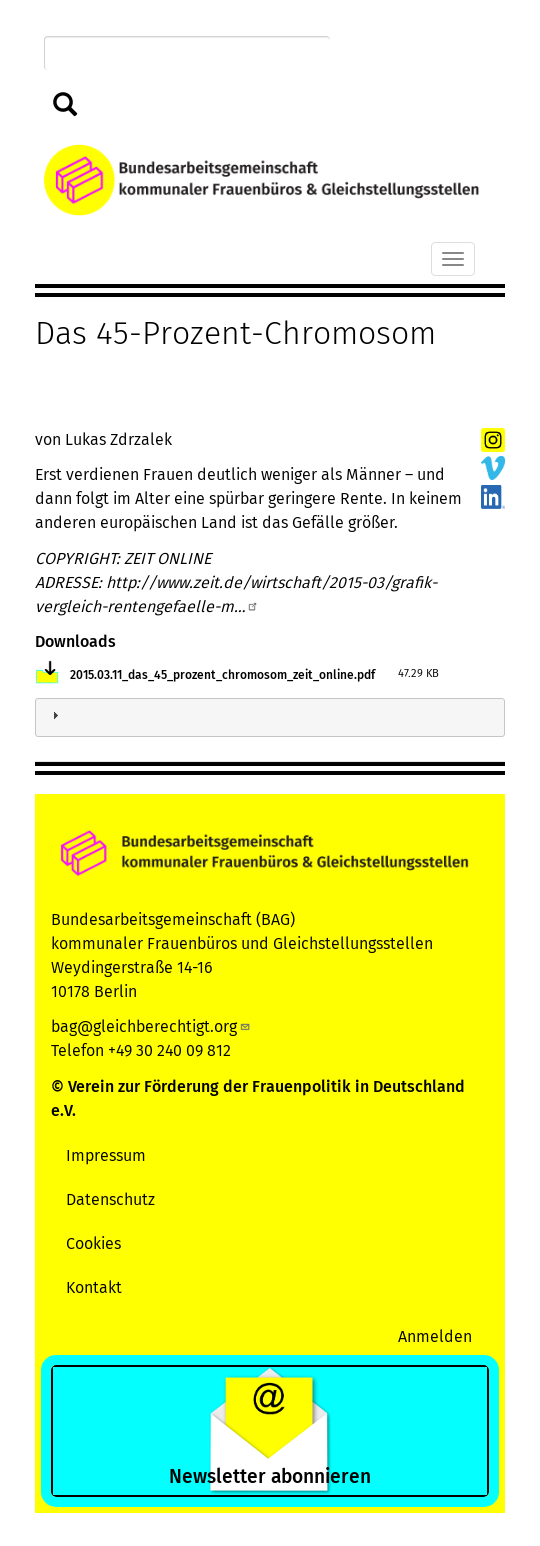 The image size is (540, 1546). I want to click on 2015.03.11_das_45_prozent_chromosom_zeit_online.pdf, so click(222, 675).